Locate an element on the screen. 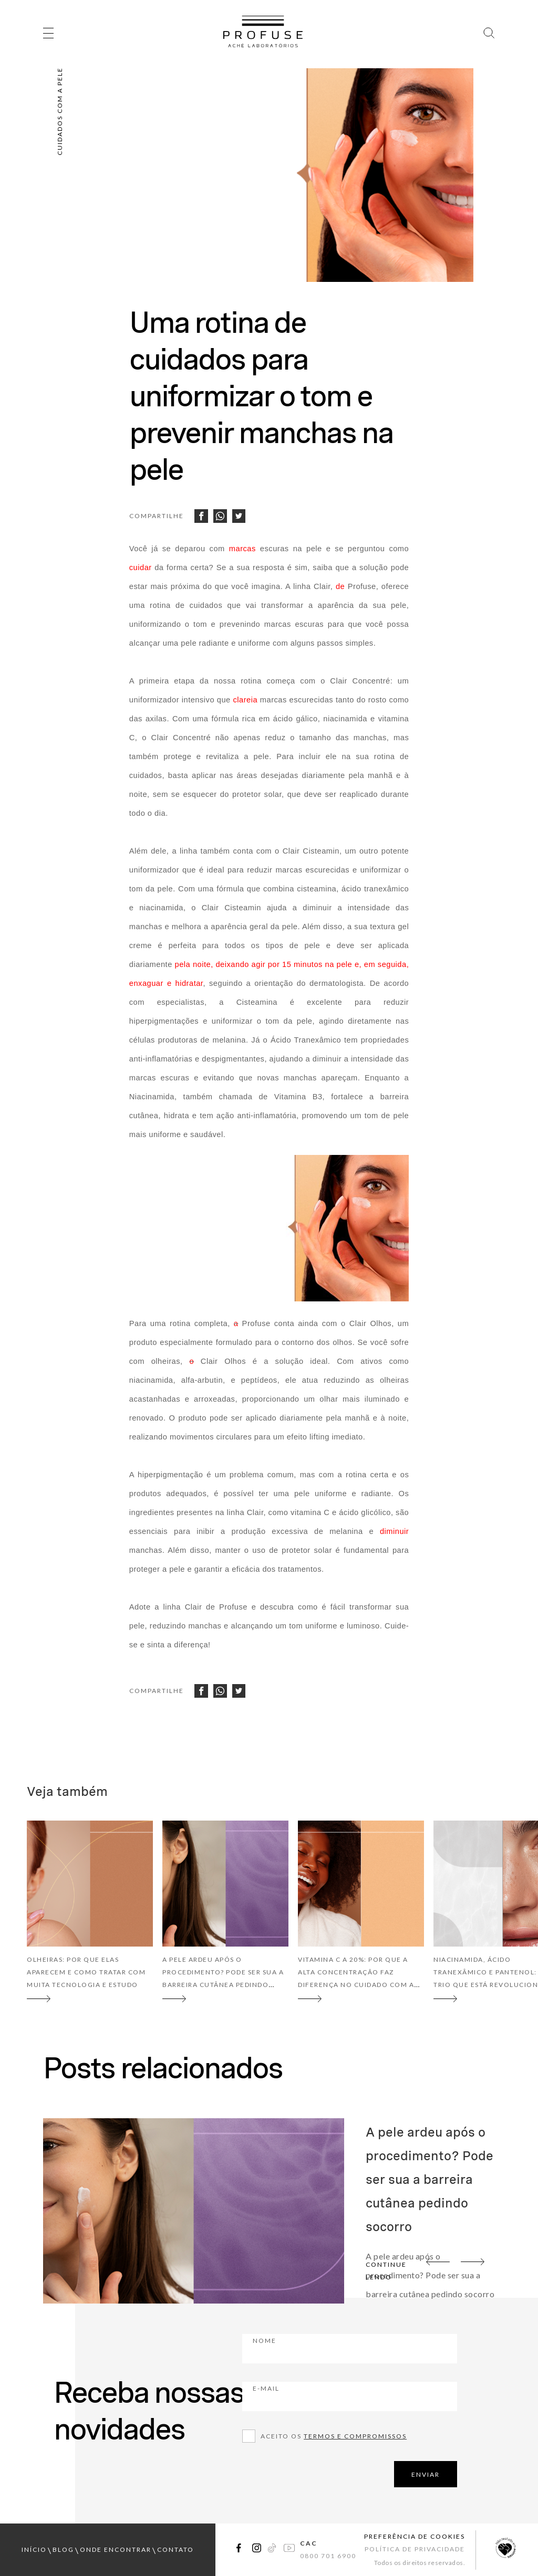  Cuidados com a pele is located at coordinates (60, 111).